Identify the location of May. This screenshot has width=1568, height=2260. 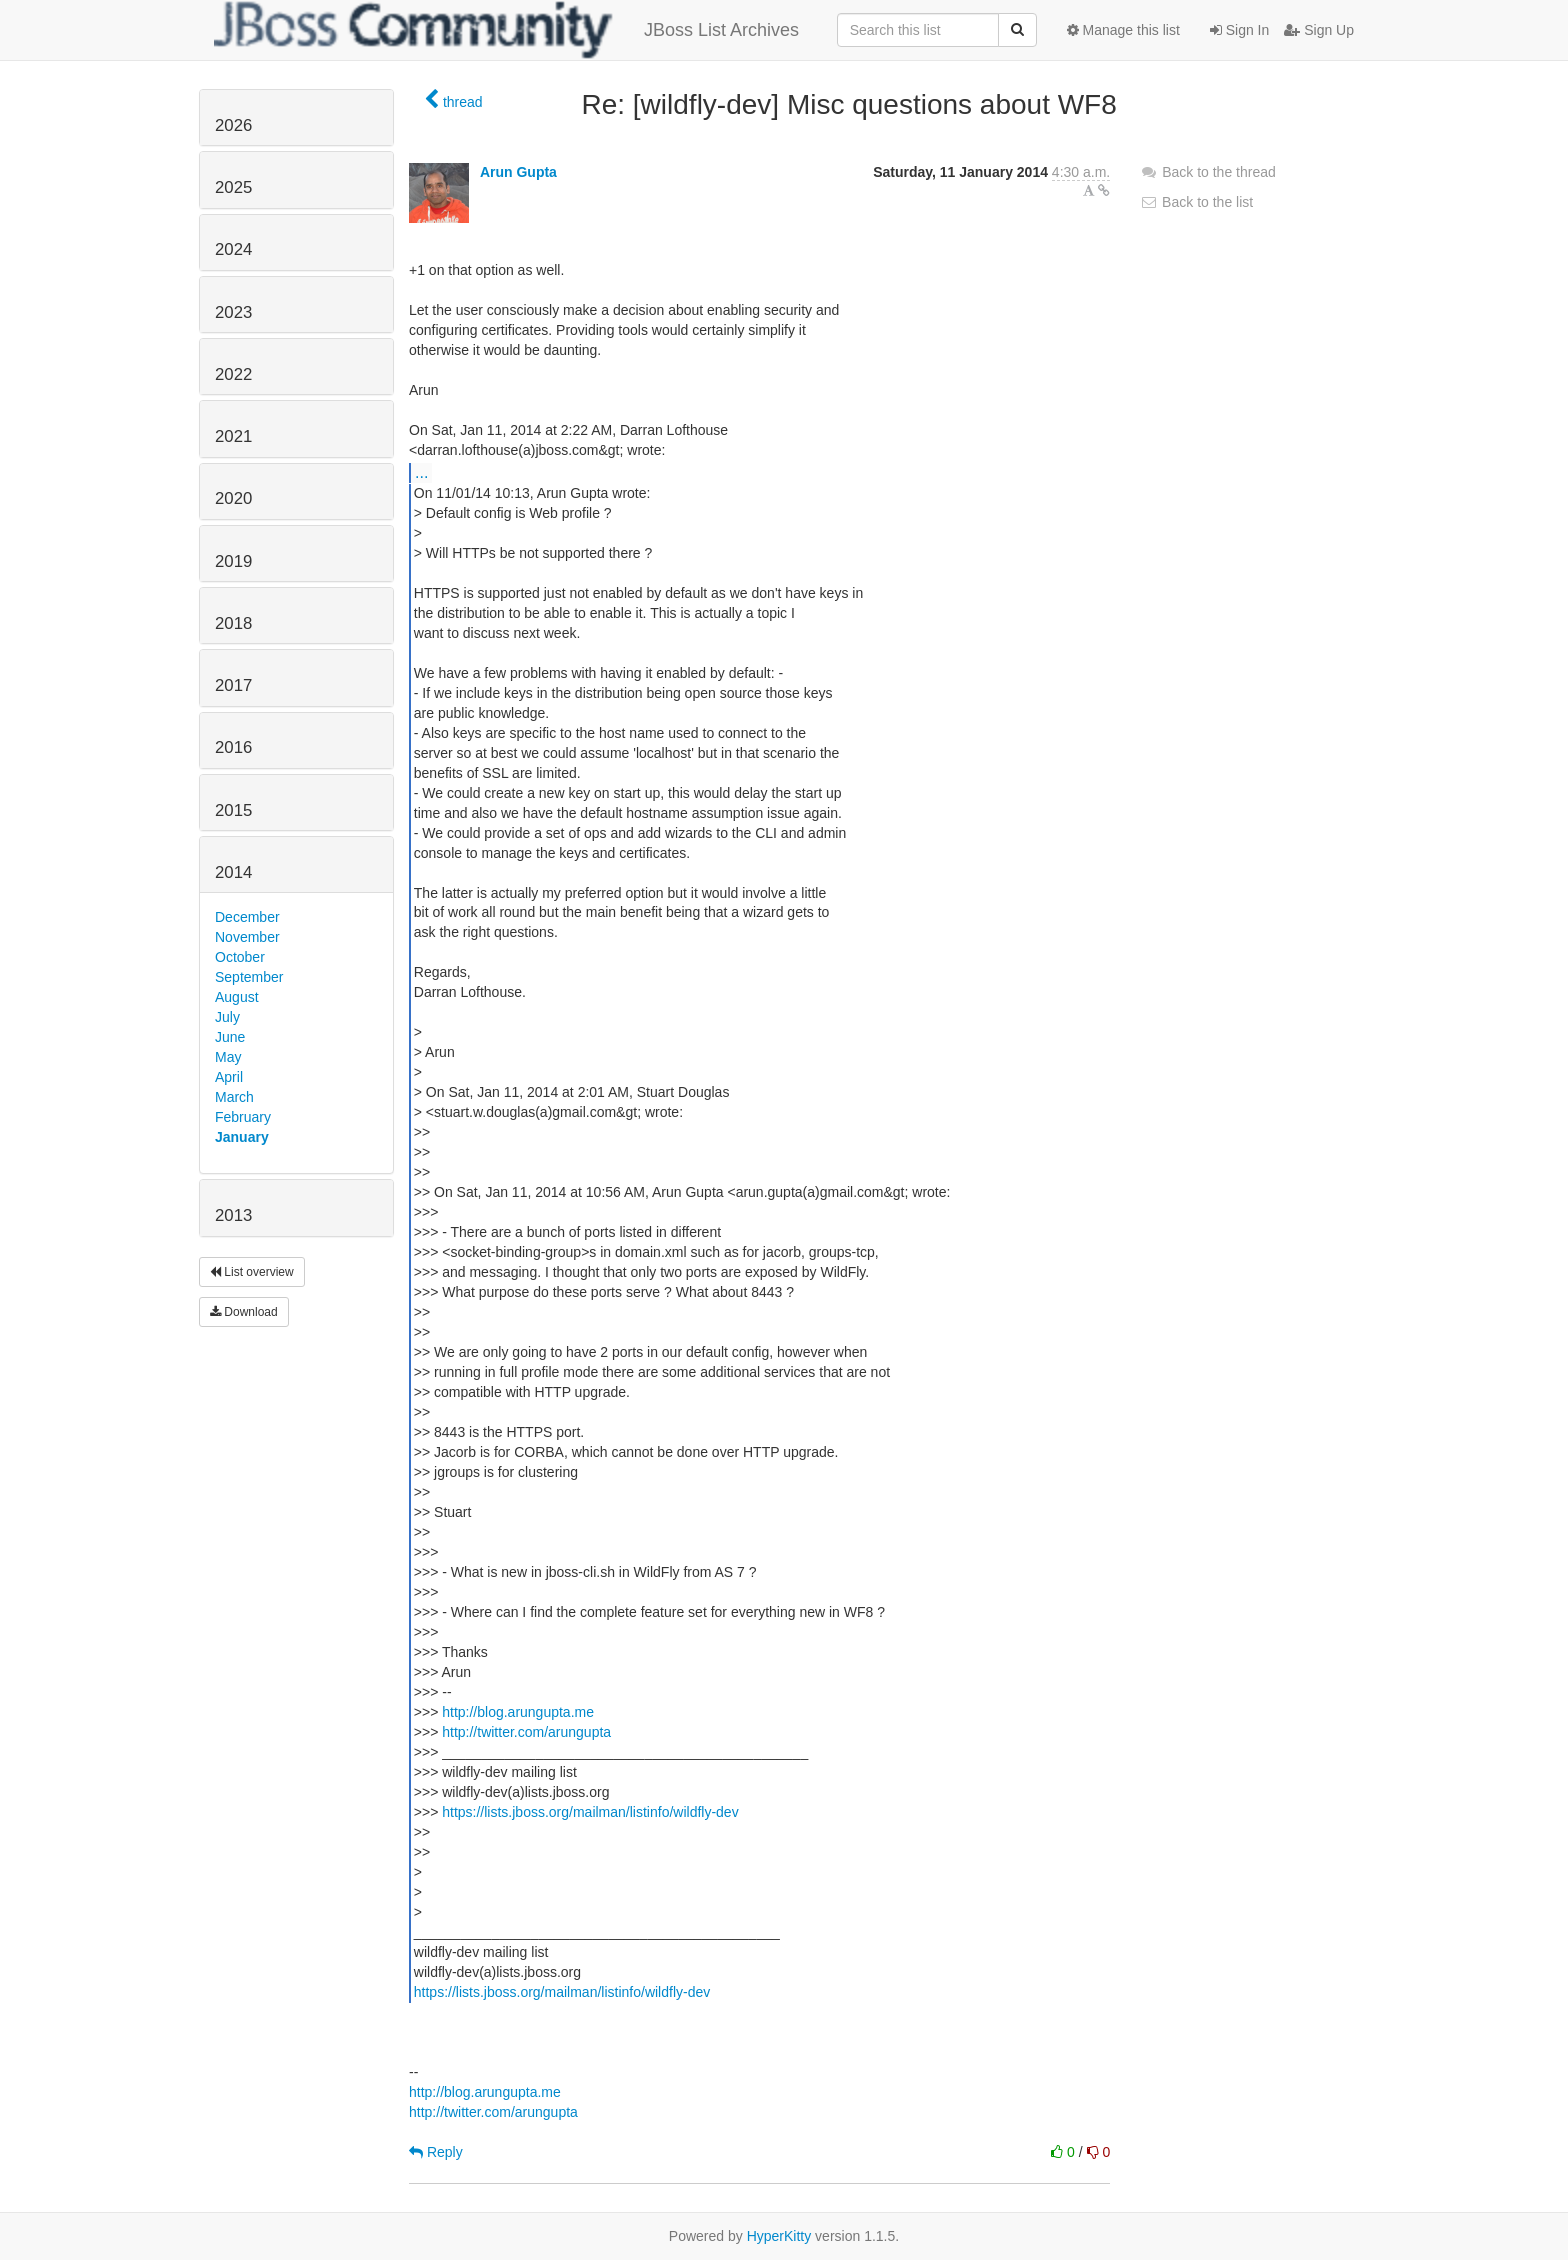
(228, 1057).